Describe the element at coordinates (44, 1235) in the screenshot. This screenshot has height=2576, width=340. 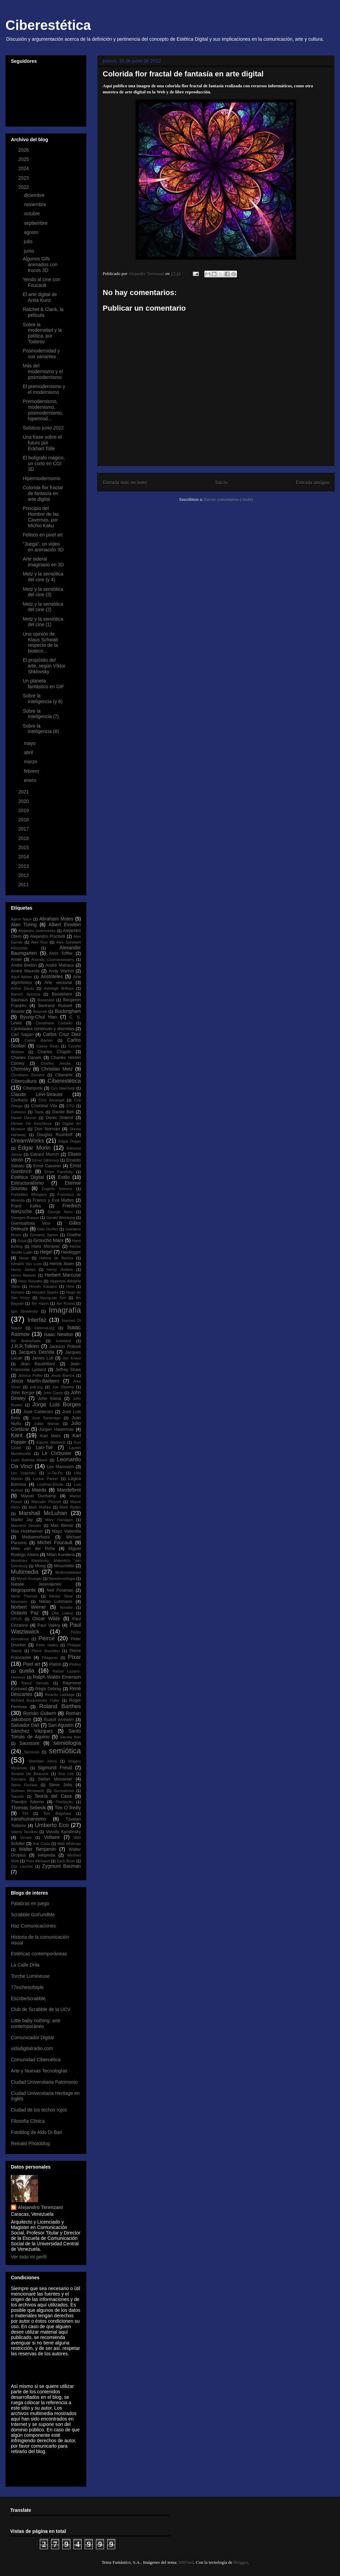
I see `Giovanni Sartori` at that location.